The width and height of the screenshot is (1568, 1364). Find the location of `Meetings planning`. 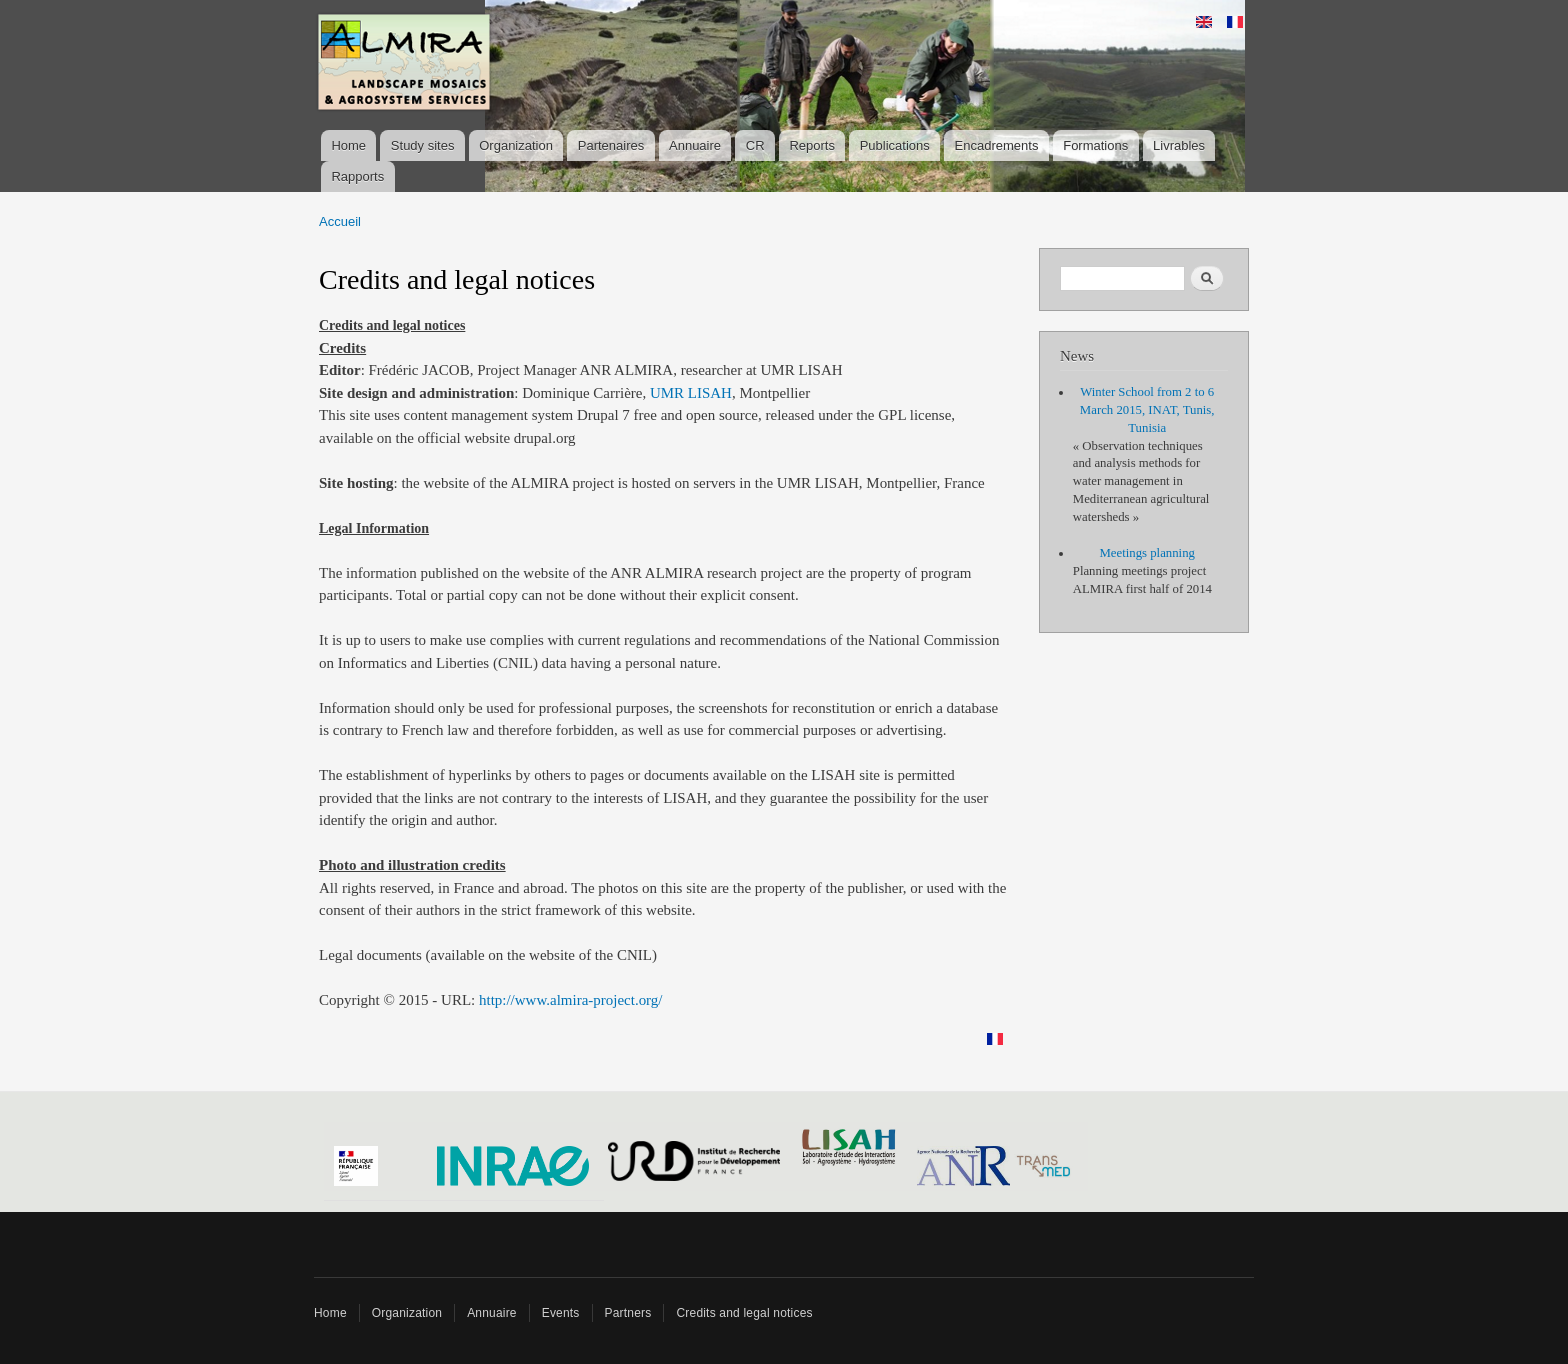

Meetings planning is located at coordinates (1147, 553).